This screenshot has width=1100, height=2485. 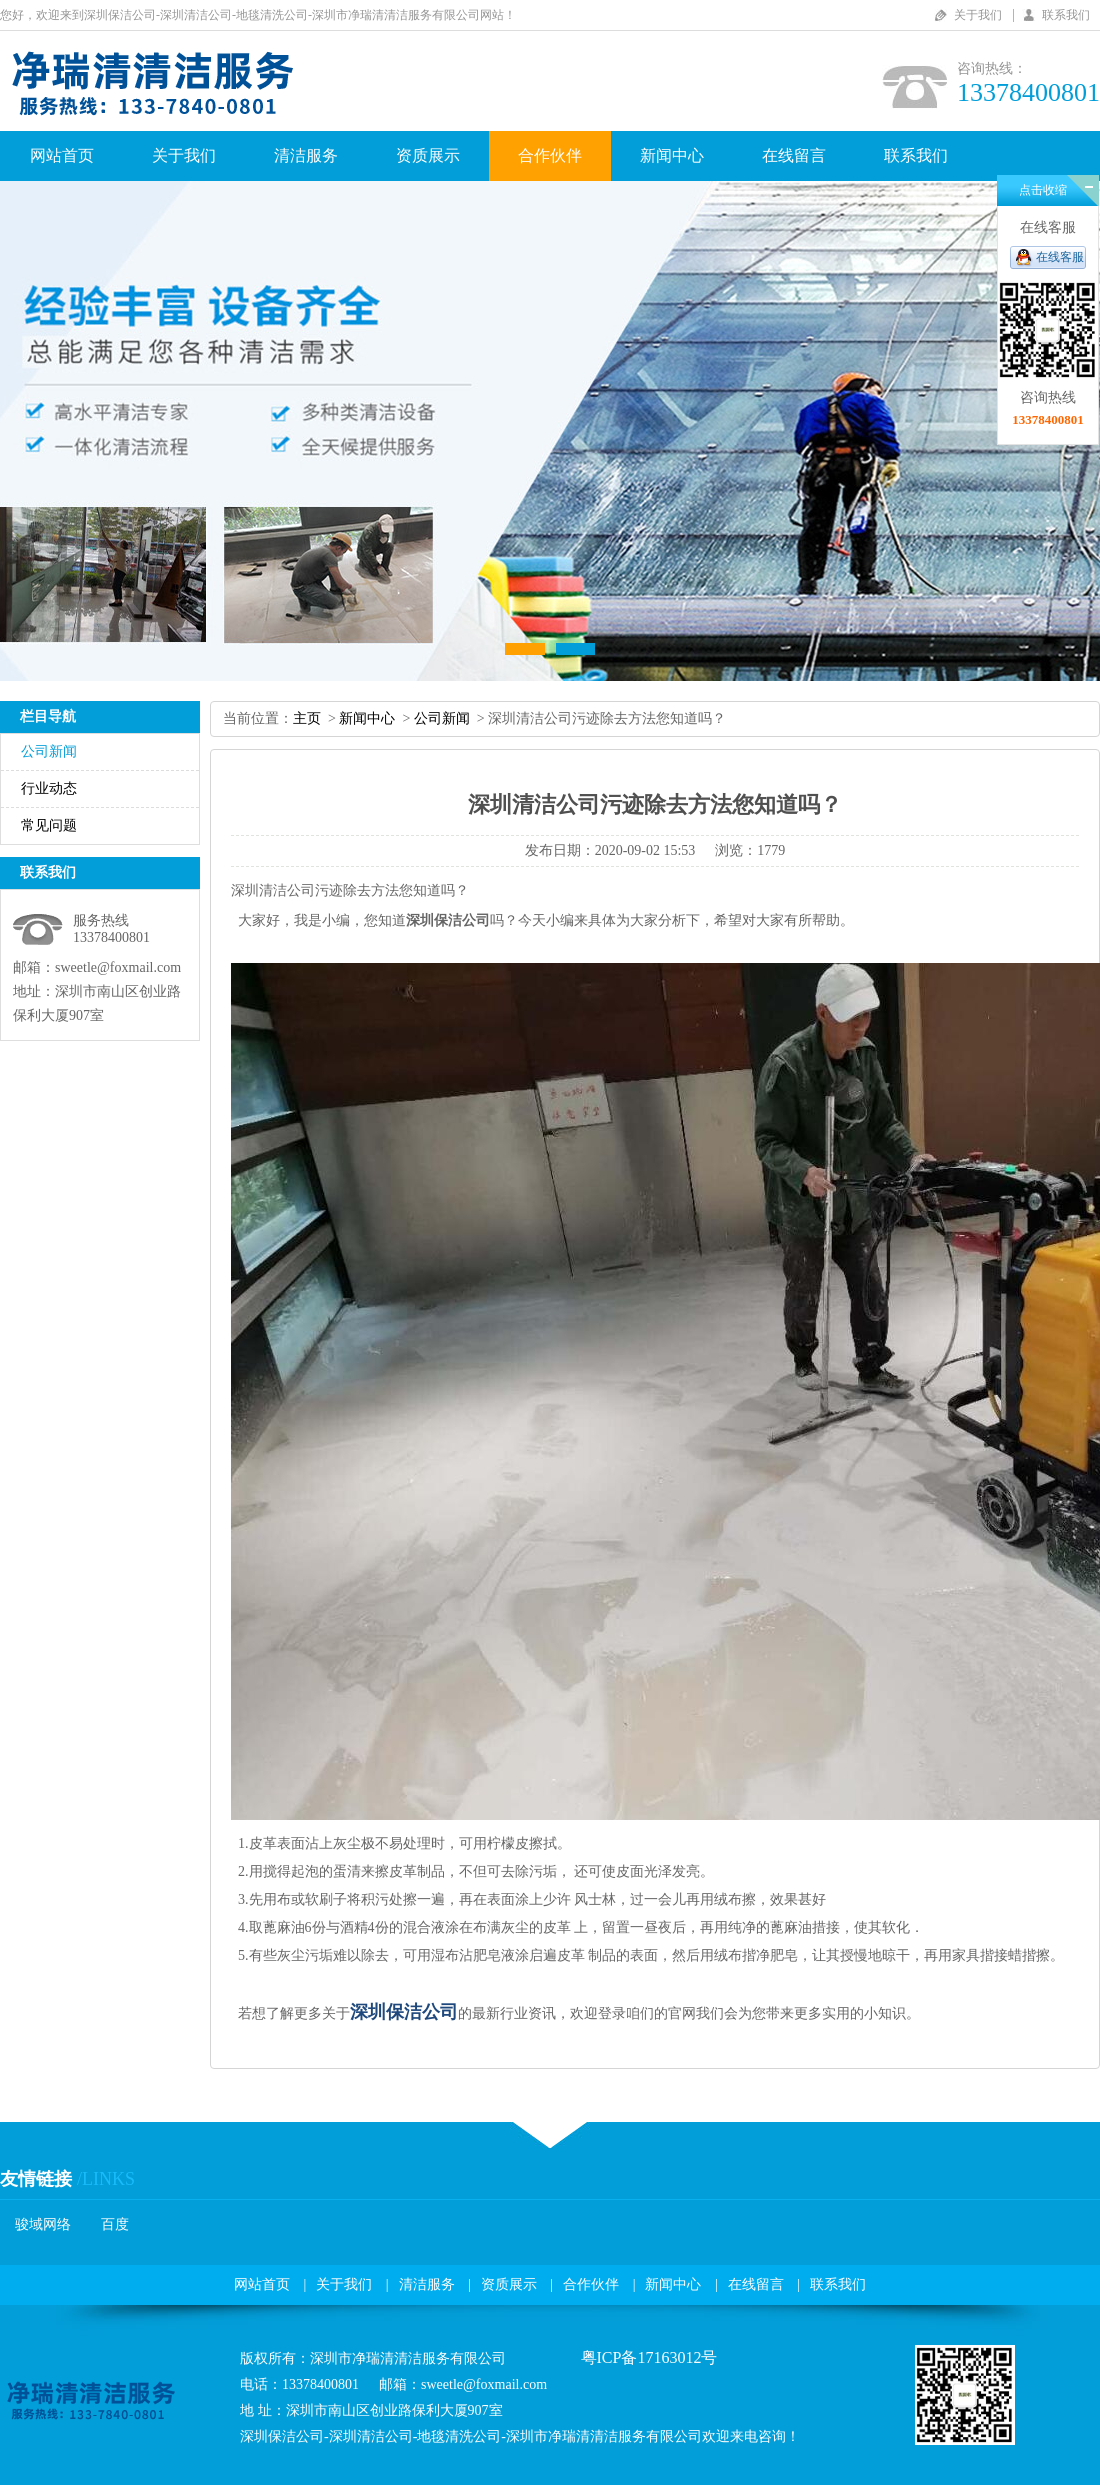 What do you see at coordinates (550, 155) in the screenshot?
I see `合作伙伴` at bounding box center [550, 155].